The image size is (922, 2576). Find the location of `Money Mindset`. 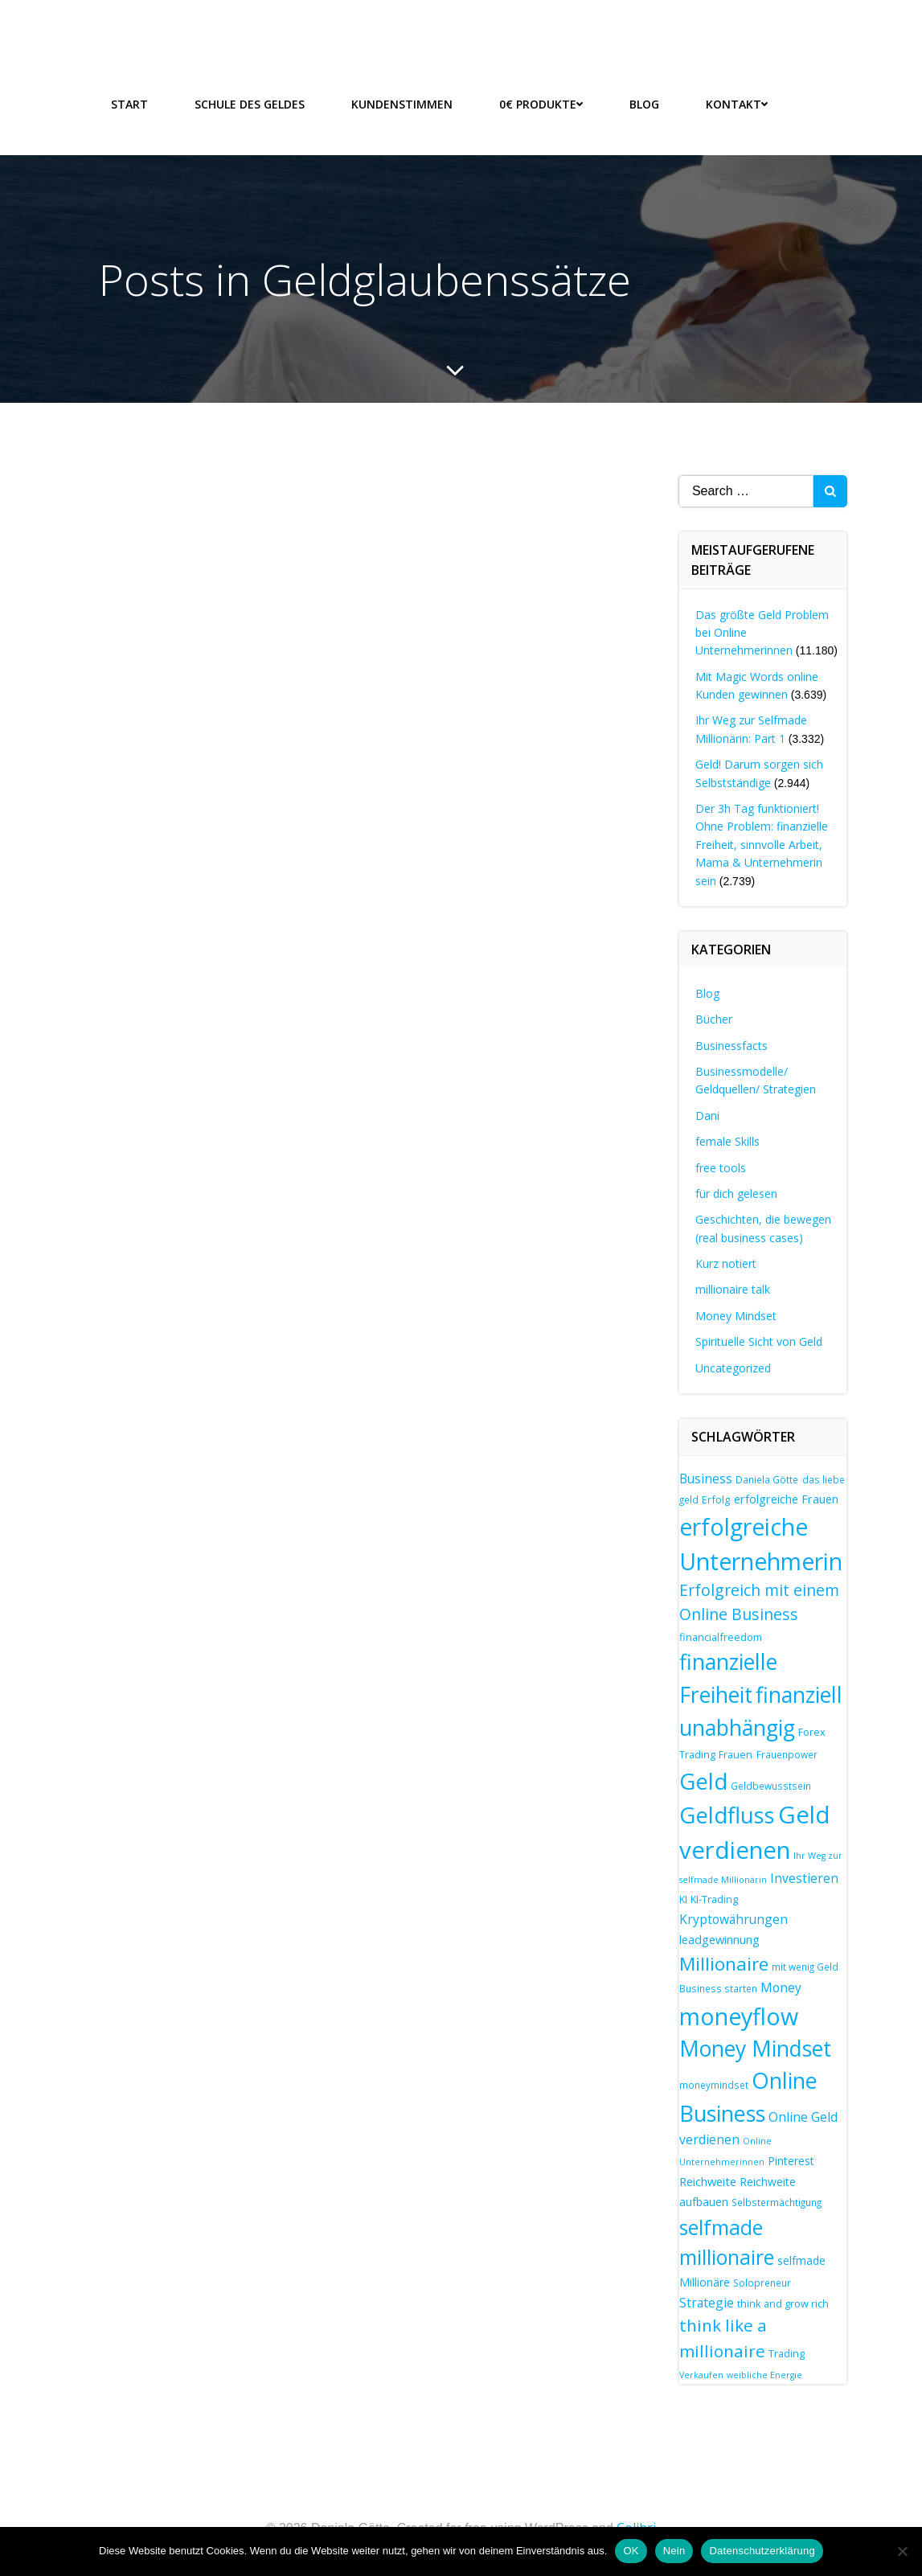

Money Mindset is located at coordinates (736, 1315).